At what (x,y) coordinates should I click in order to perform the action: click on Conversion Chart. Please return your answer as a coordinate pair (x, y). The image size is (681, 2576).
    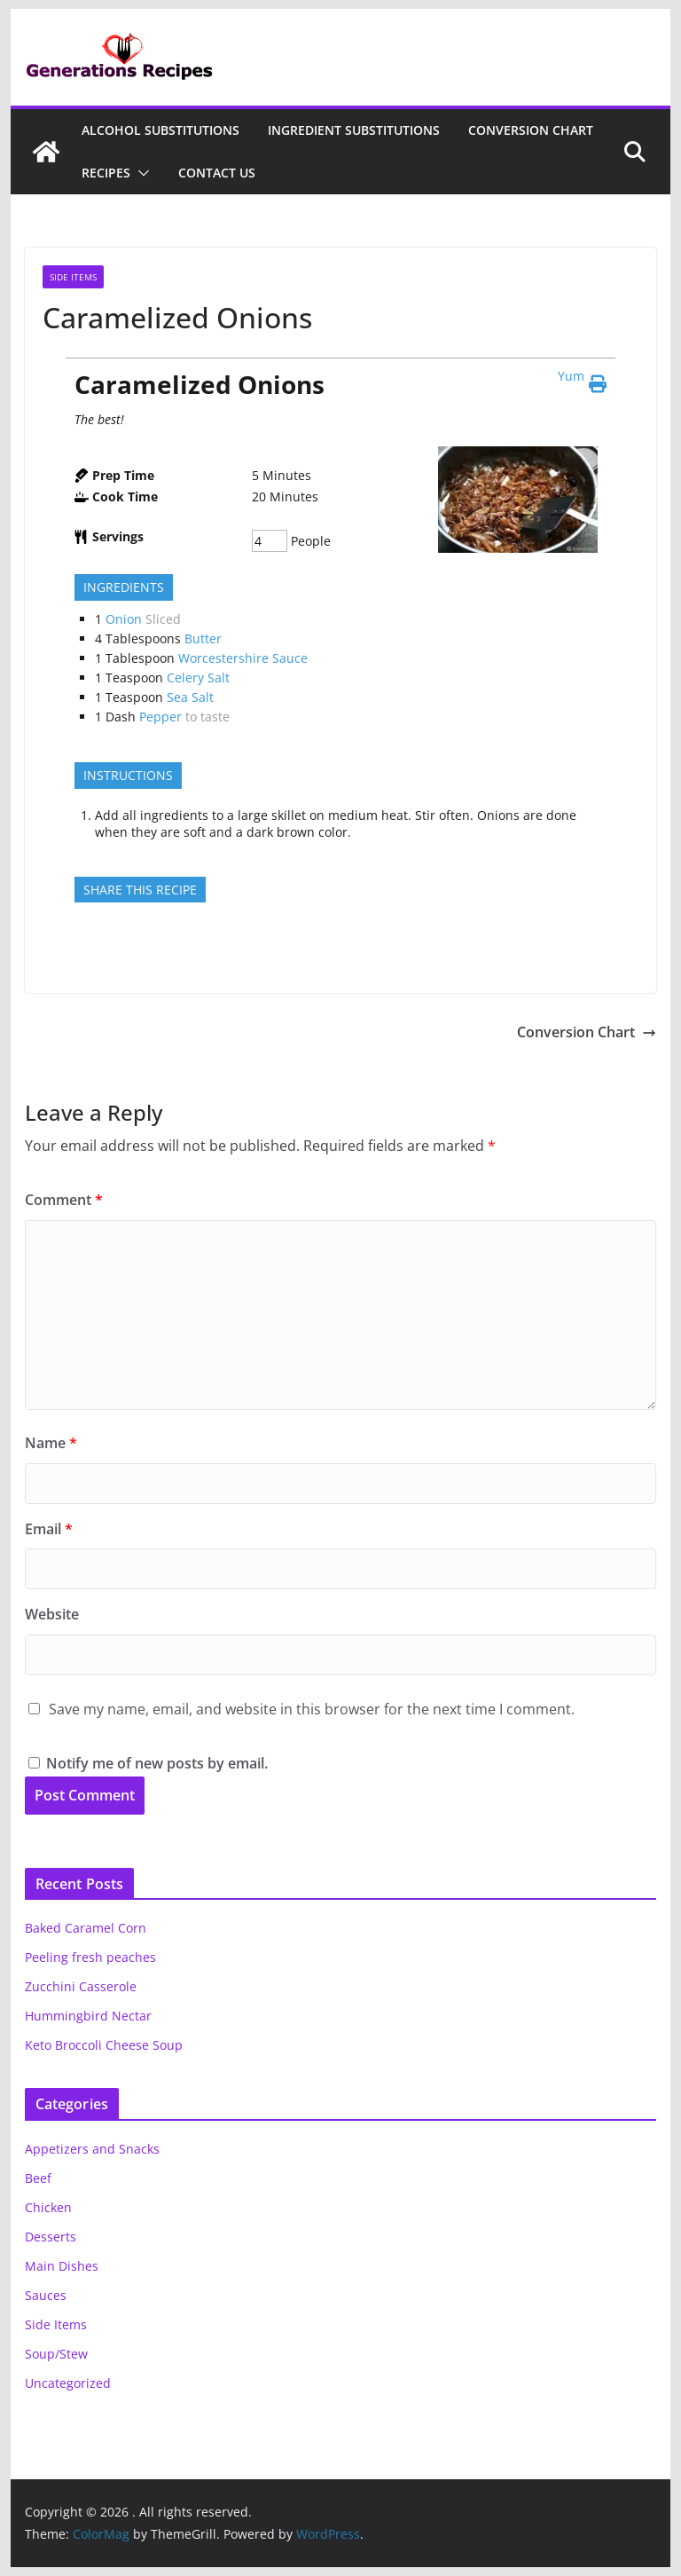
    Looking at the image, I should click on (530, 130).